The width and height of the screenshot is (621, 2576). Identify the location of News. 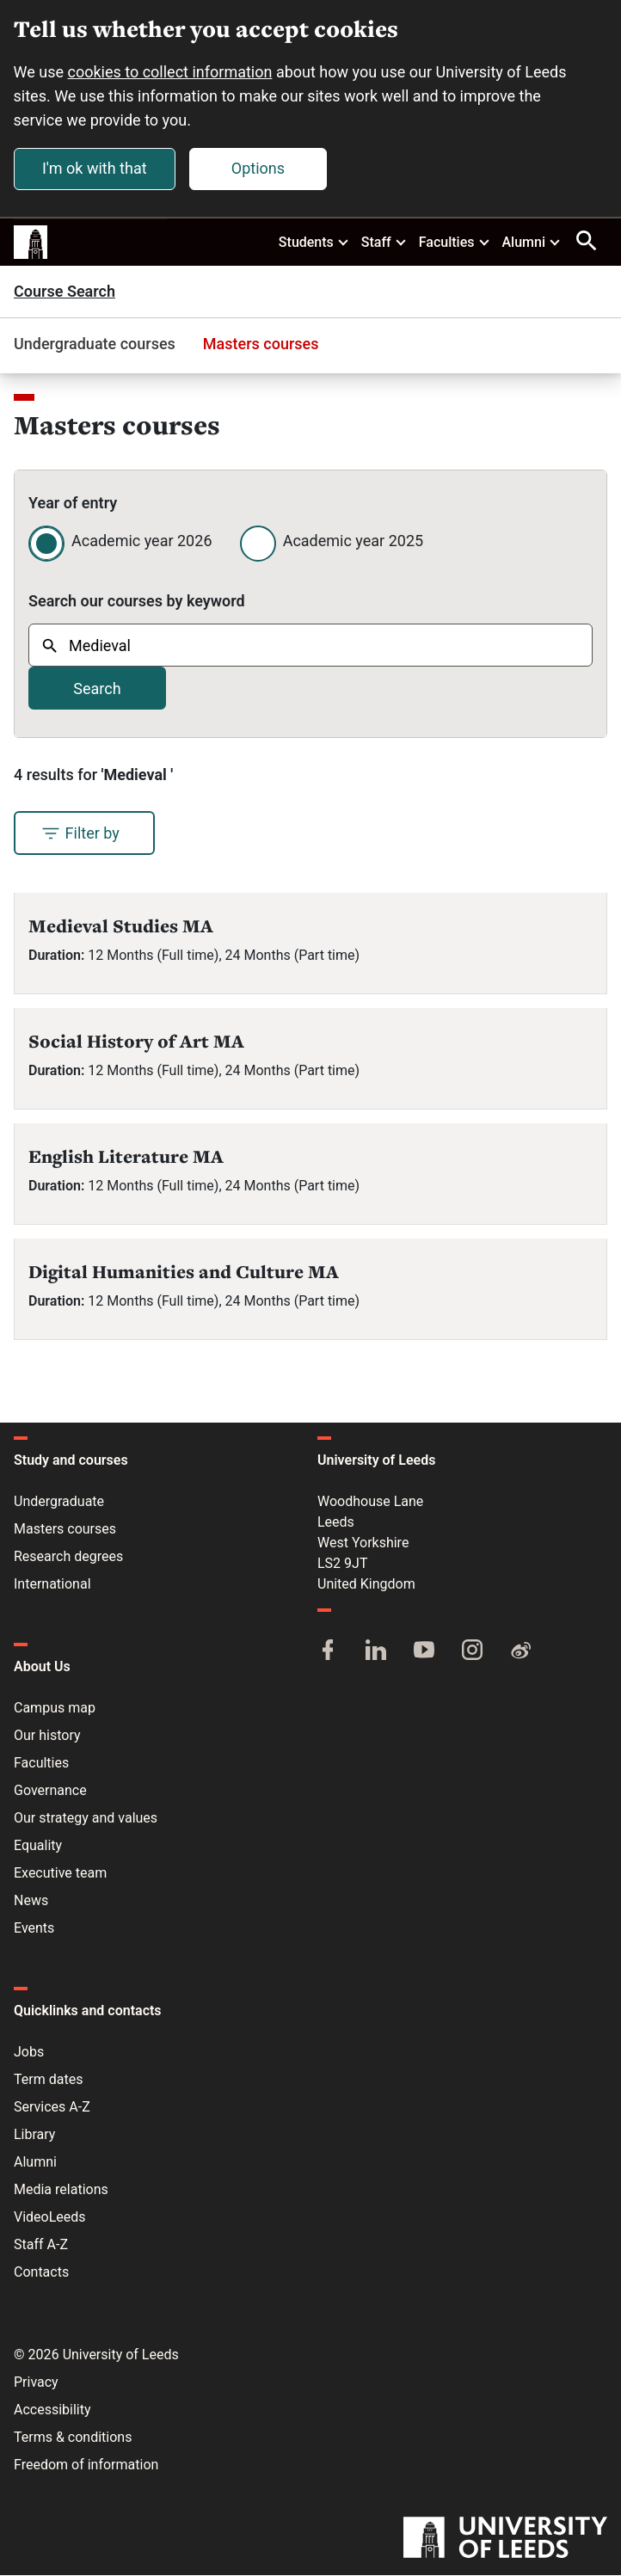
(31, 1901).